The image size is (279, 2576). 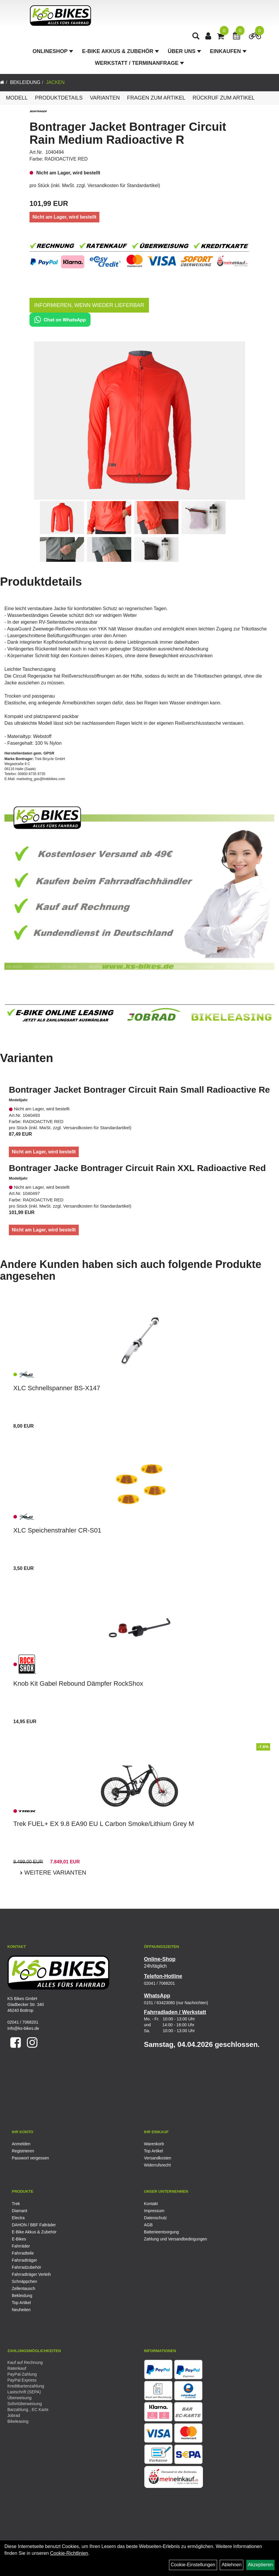 I want to click on Über Uns, so click(x=184, y=52).